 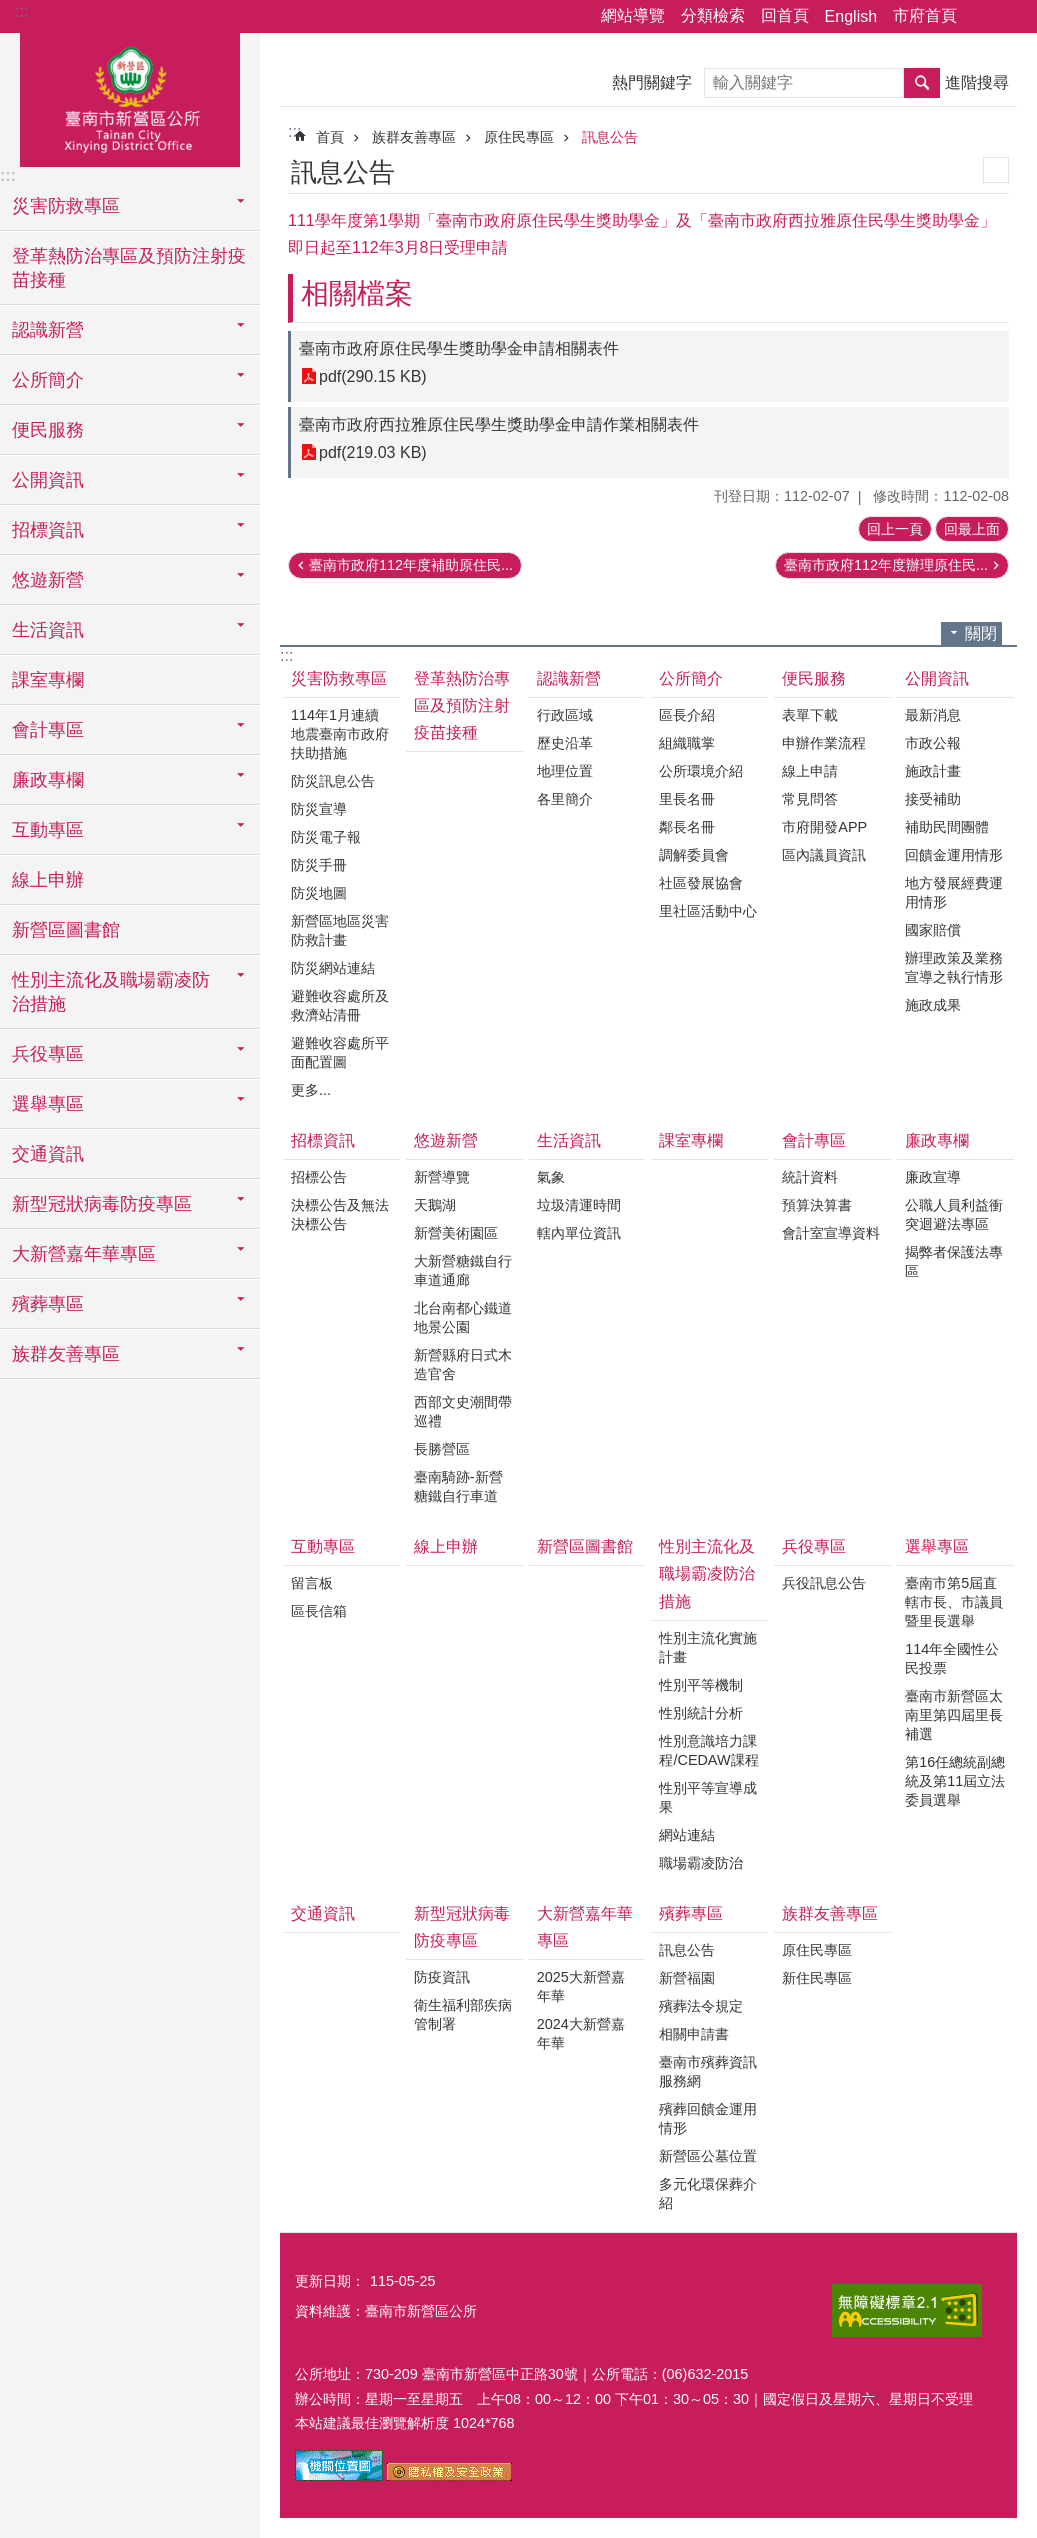 What do you see at coordinates (895, 529) in the screenshot?
I see `回上一頁` at bounding box center [895, 529].